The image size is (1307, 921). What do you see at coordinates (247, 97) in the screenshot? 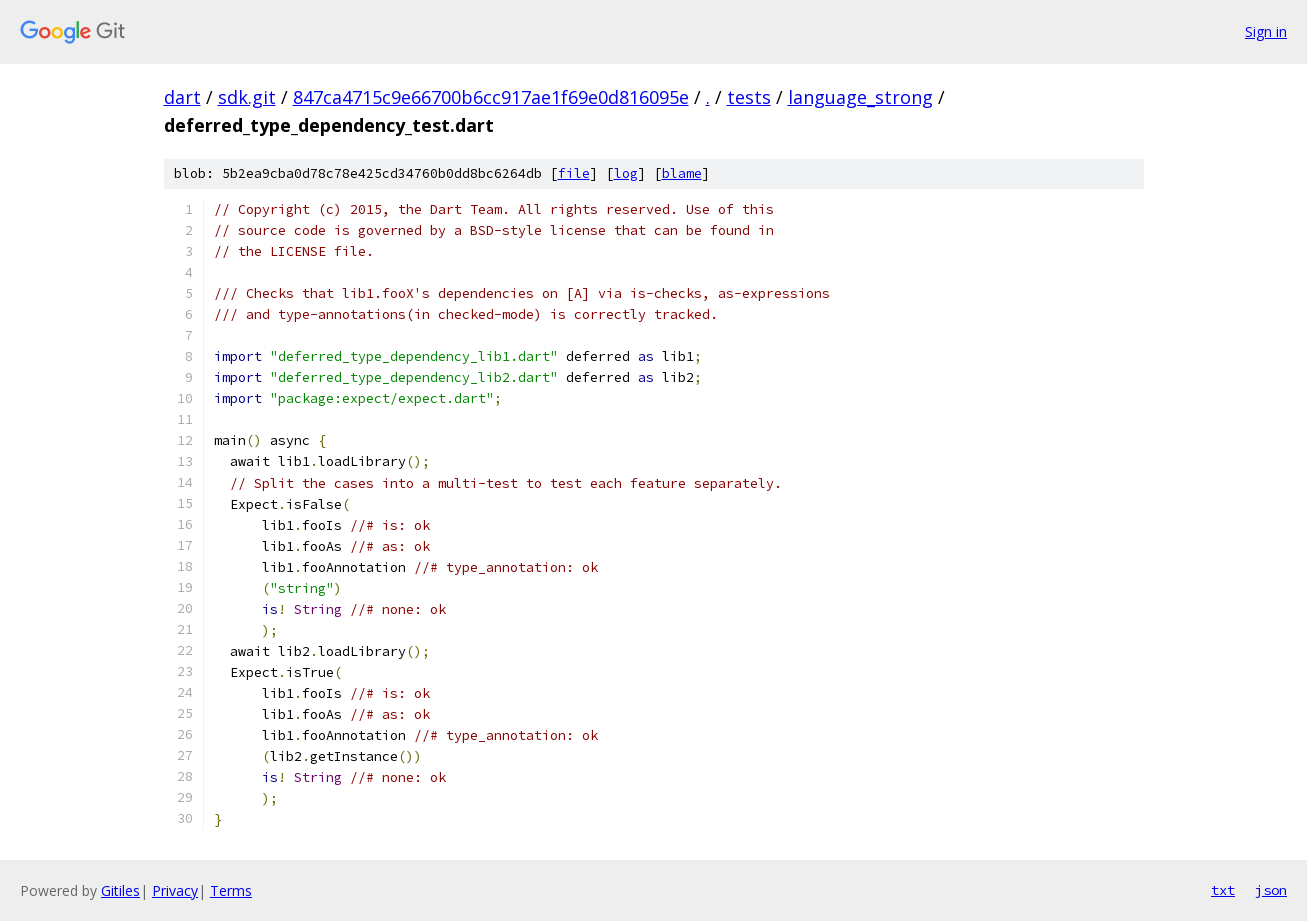
I see `sdk.git` at bounding box center [247, 97].